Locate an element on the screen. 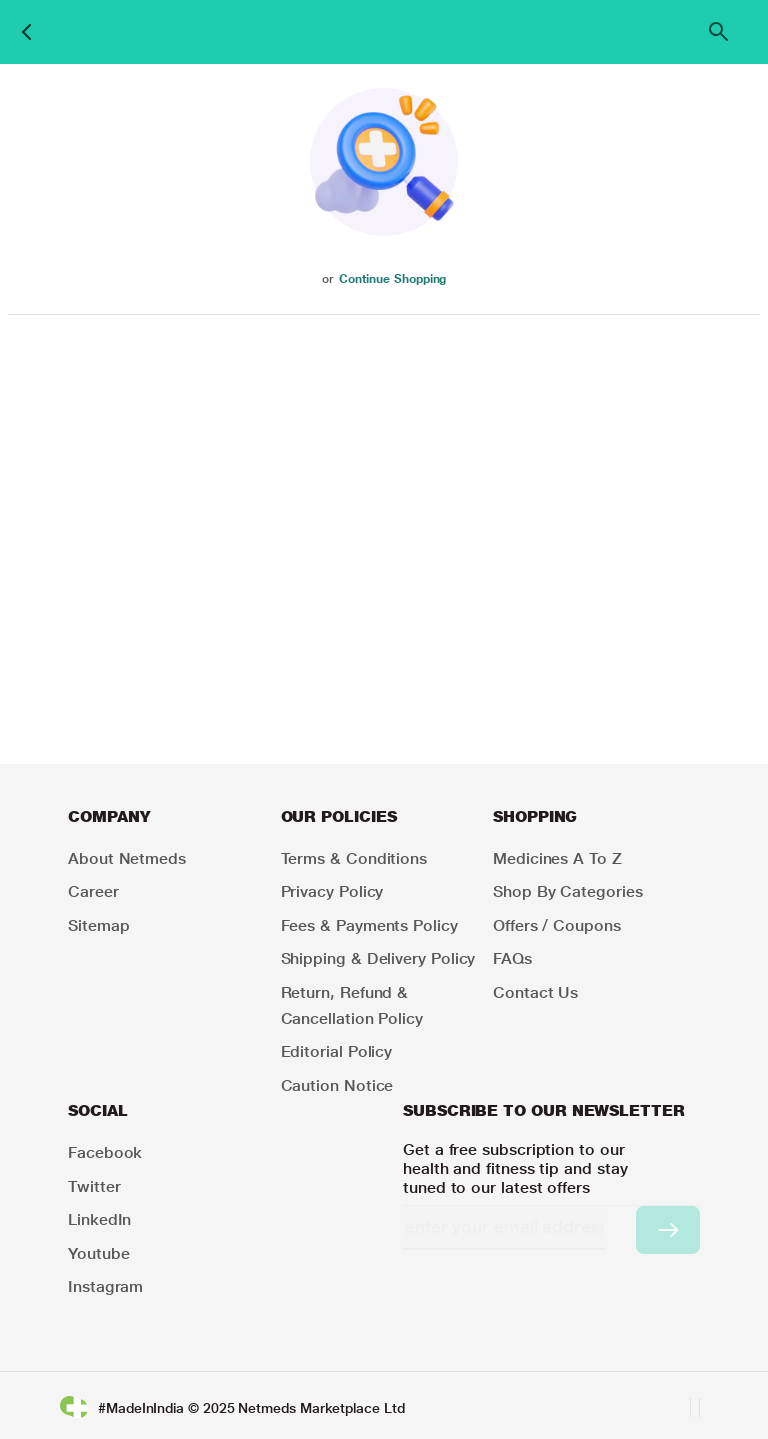 This screenshot has height=1439, width=768. Facebook is located at coordinates (105, 1152).